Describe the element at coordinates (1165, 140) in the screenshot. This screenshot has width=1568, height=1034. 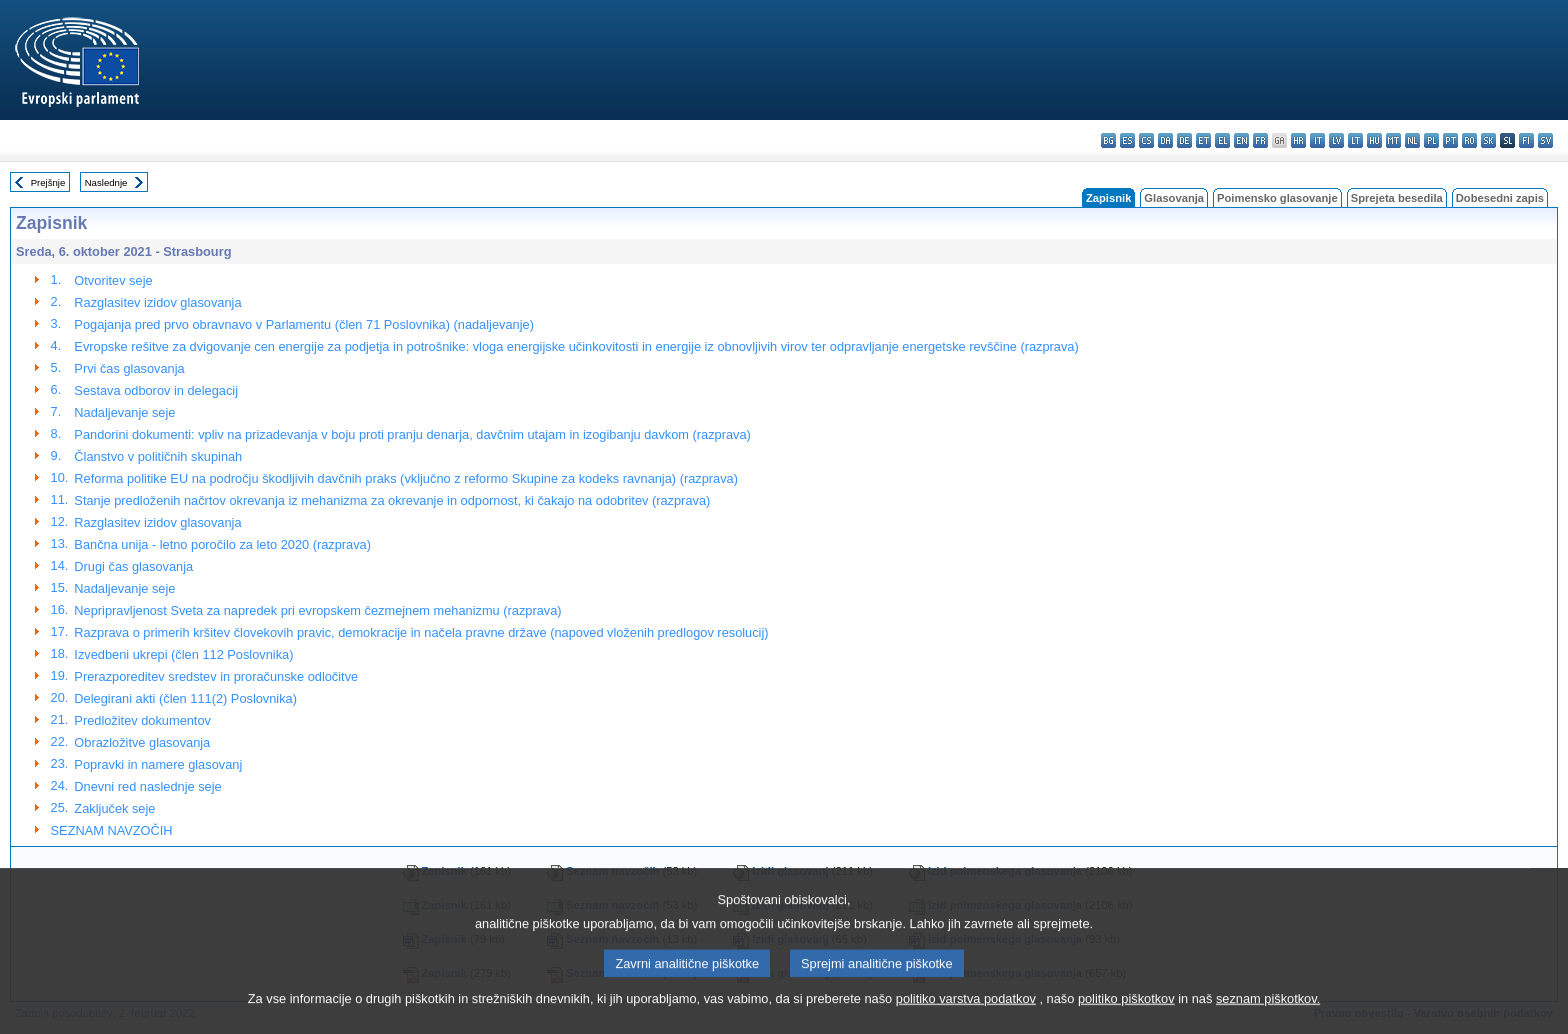
I see `da - dansk` at that location.